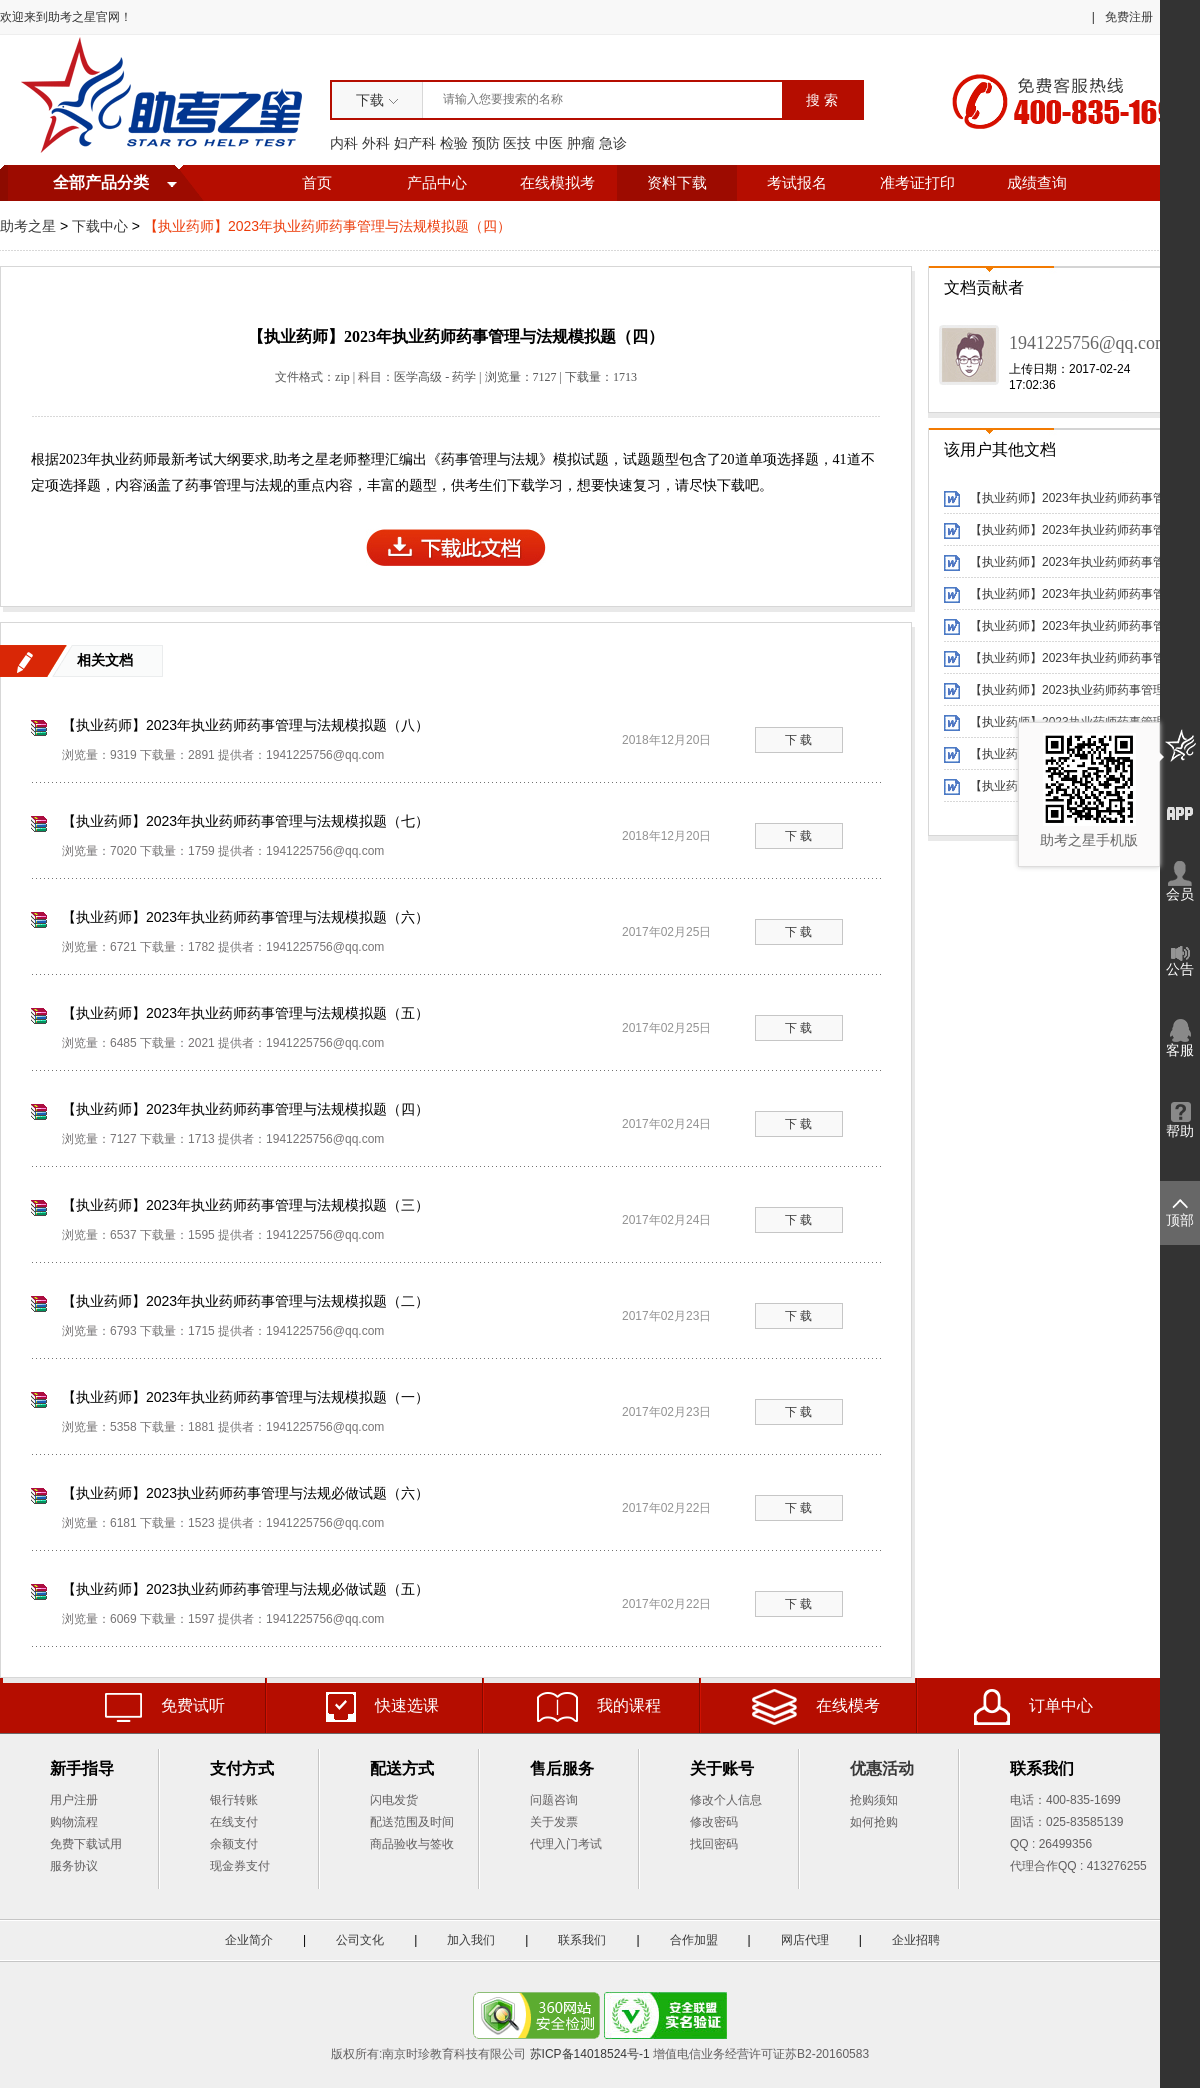  Describe the element at coordinates (317, 183) in the screenshot. I see `首页` at that location.